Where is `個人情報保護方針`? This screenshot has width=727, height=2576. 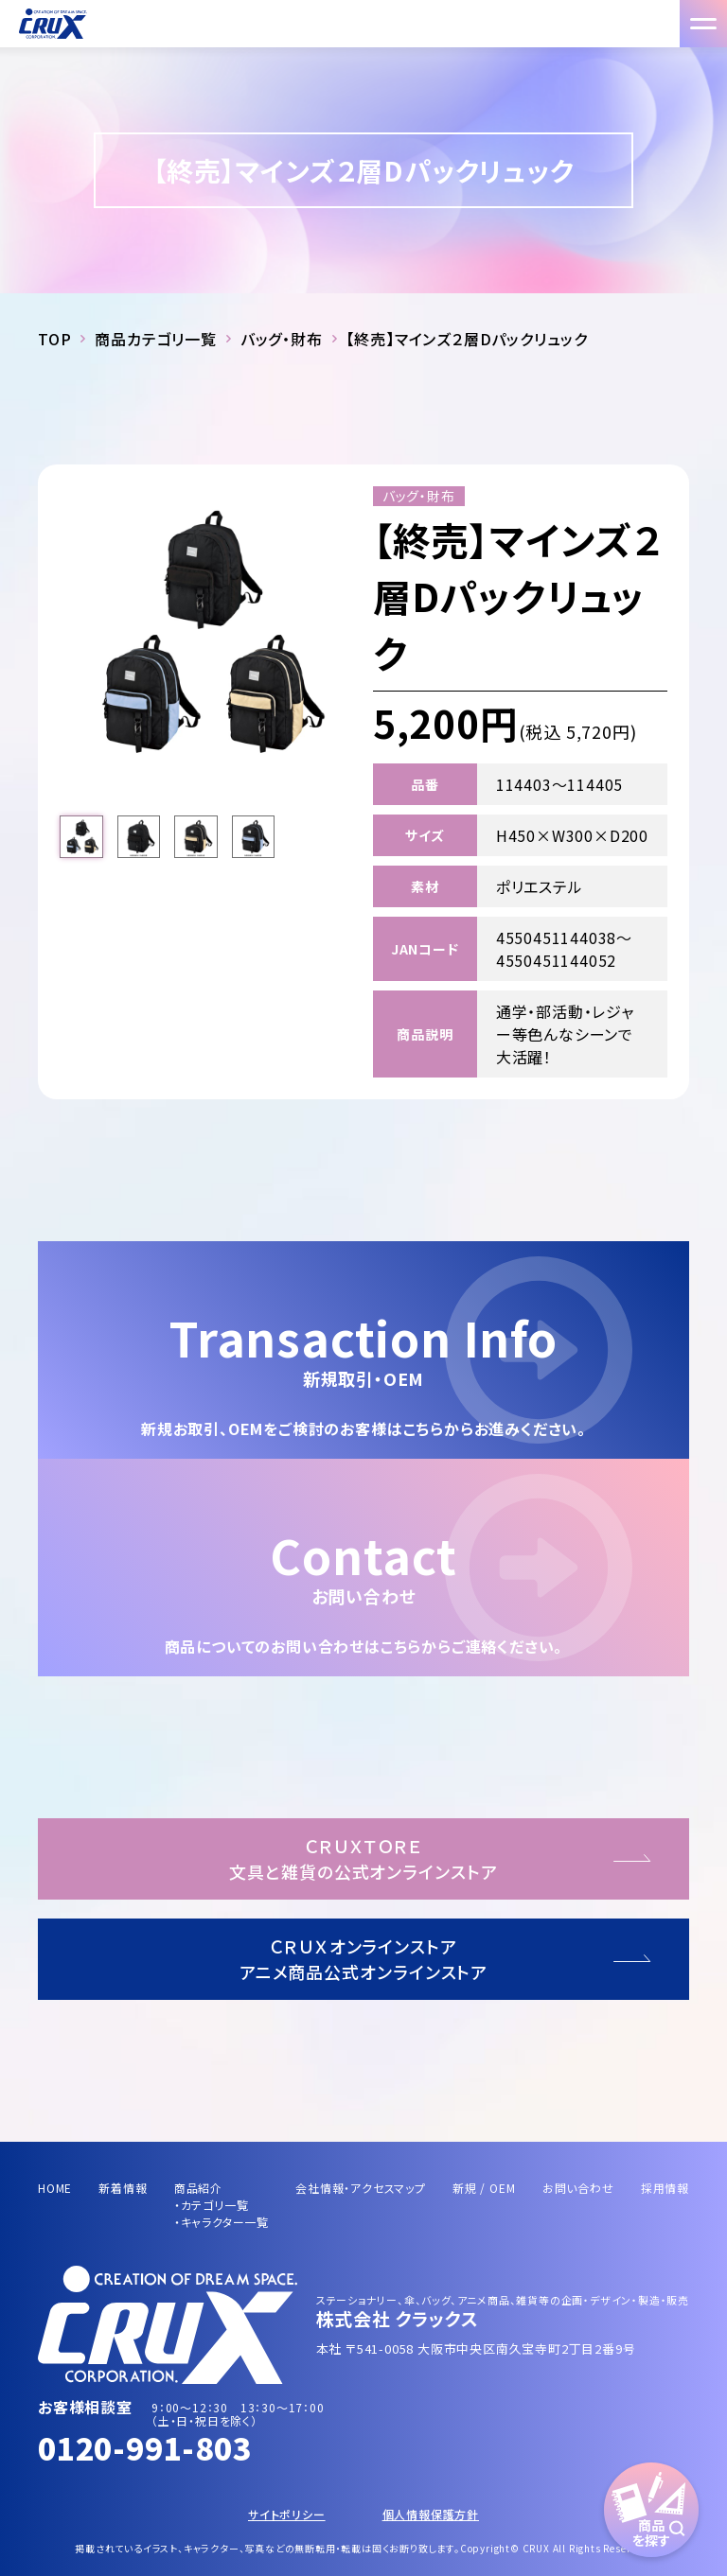
個人情報保護方針 is located at coordinates (430, 2514).